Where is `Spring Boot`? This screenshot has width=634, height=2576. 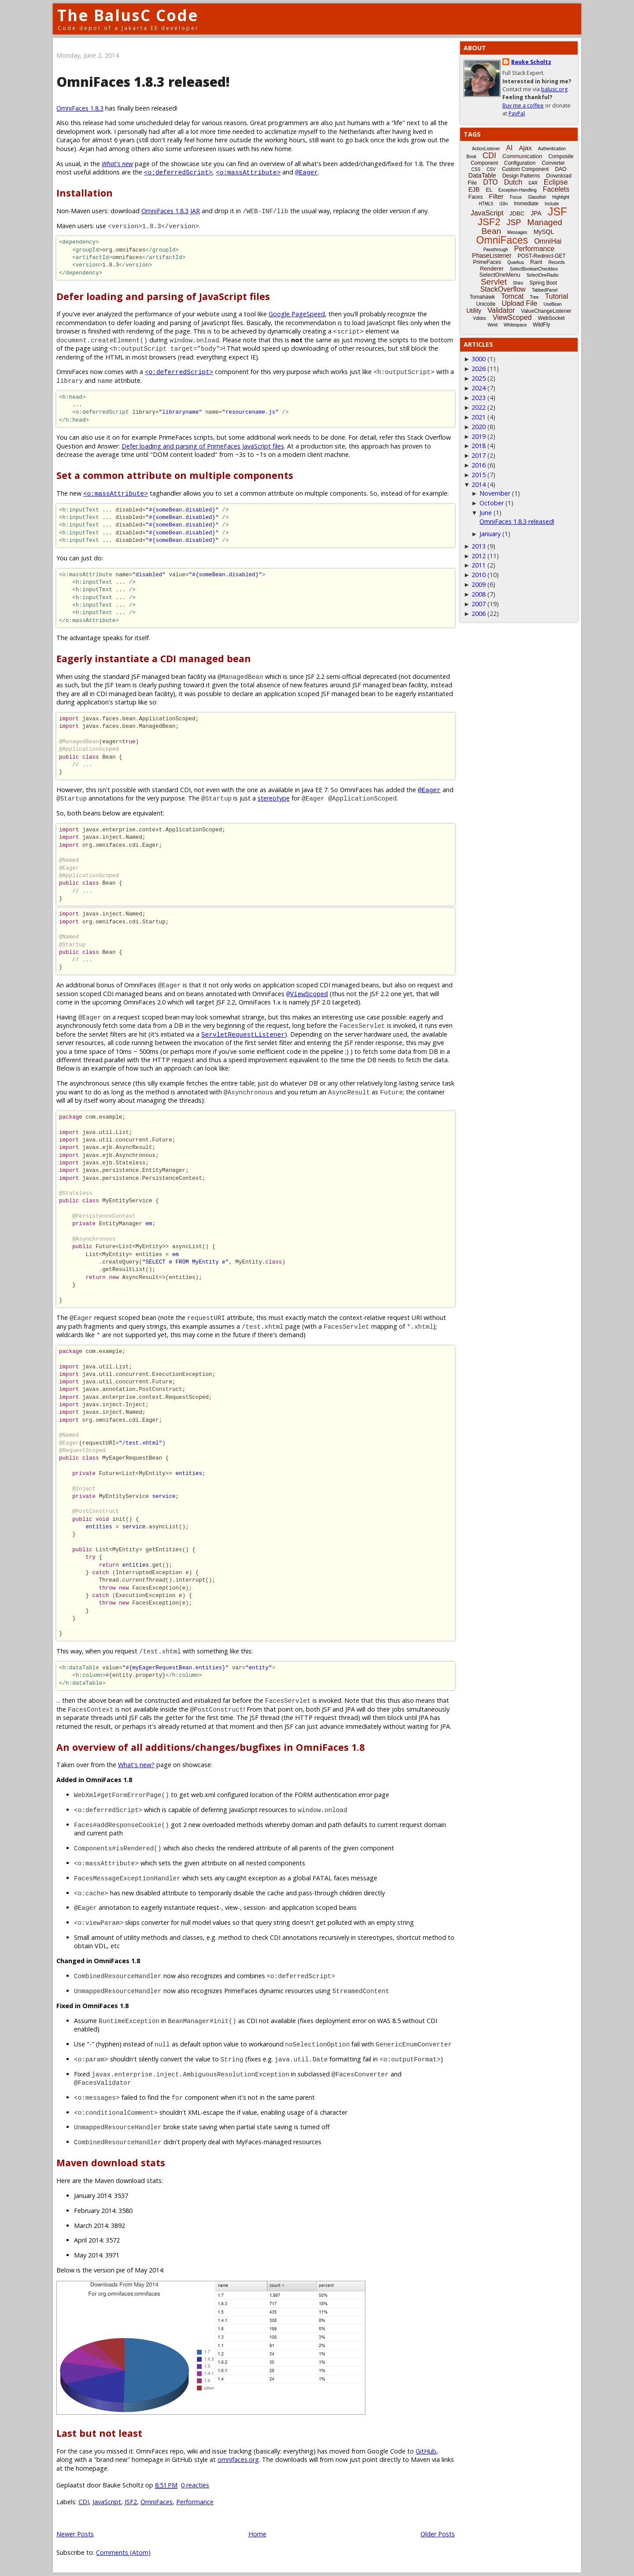 Spring Boot is located at coordinates (543, 283).